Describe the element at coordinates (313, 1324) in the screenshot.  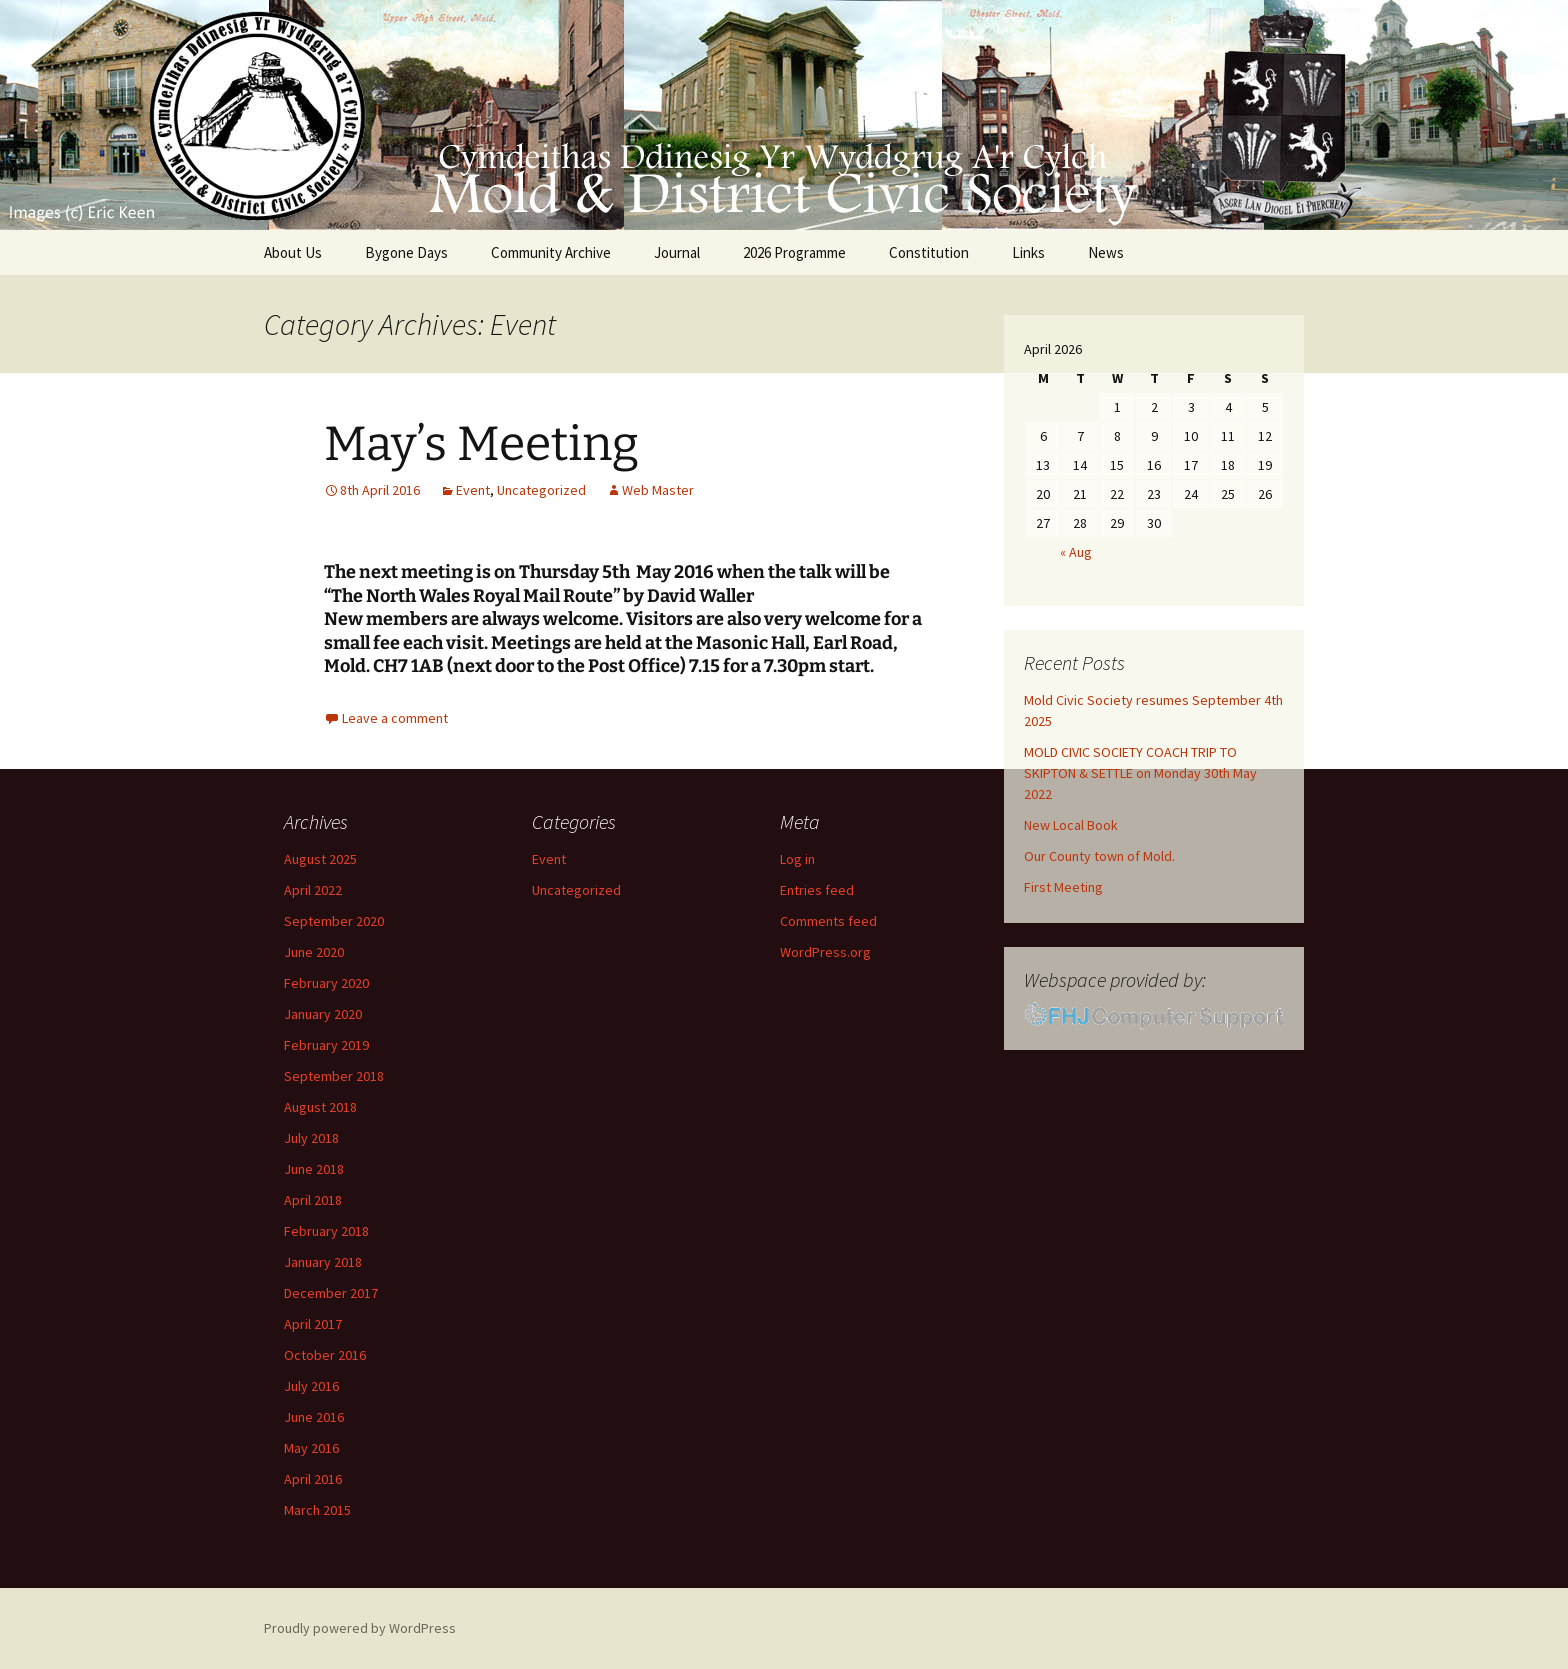
I see `April 2017` at that location.